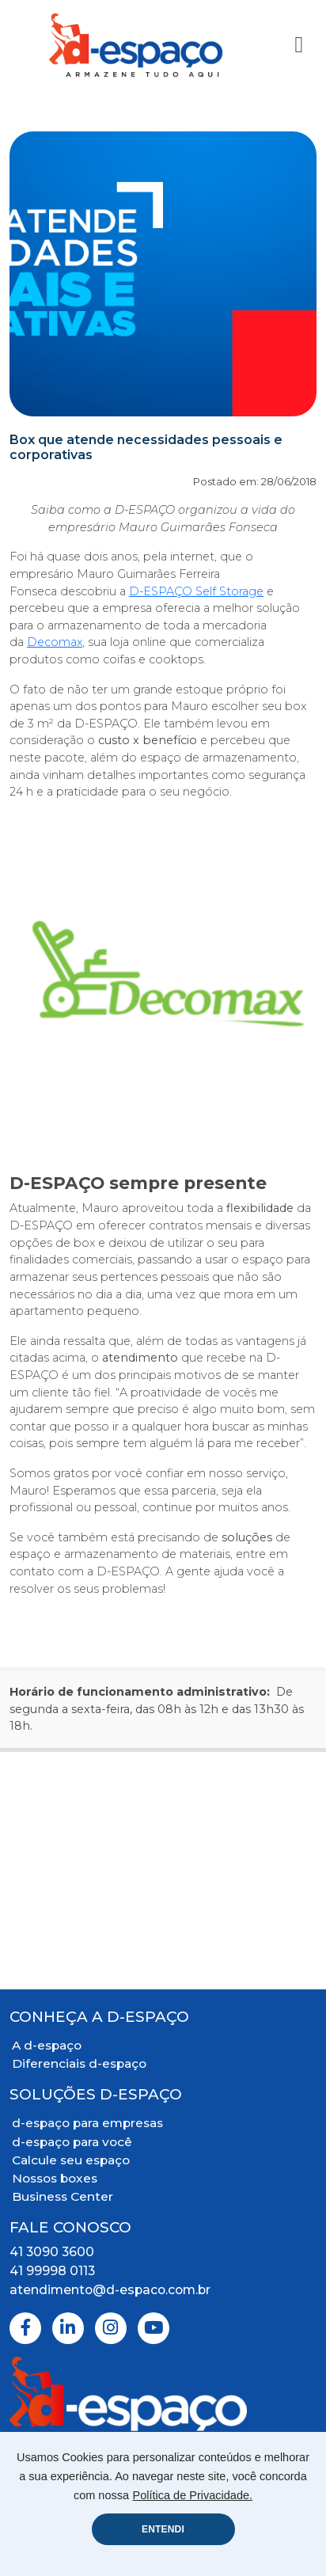  Describe the element at coordinates (47, 2045) in the screenshot. I see `A d-espaço` at that location.